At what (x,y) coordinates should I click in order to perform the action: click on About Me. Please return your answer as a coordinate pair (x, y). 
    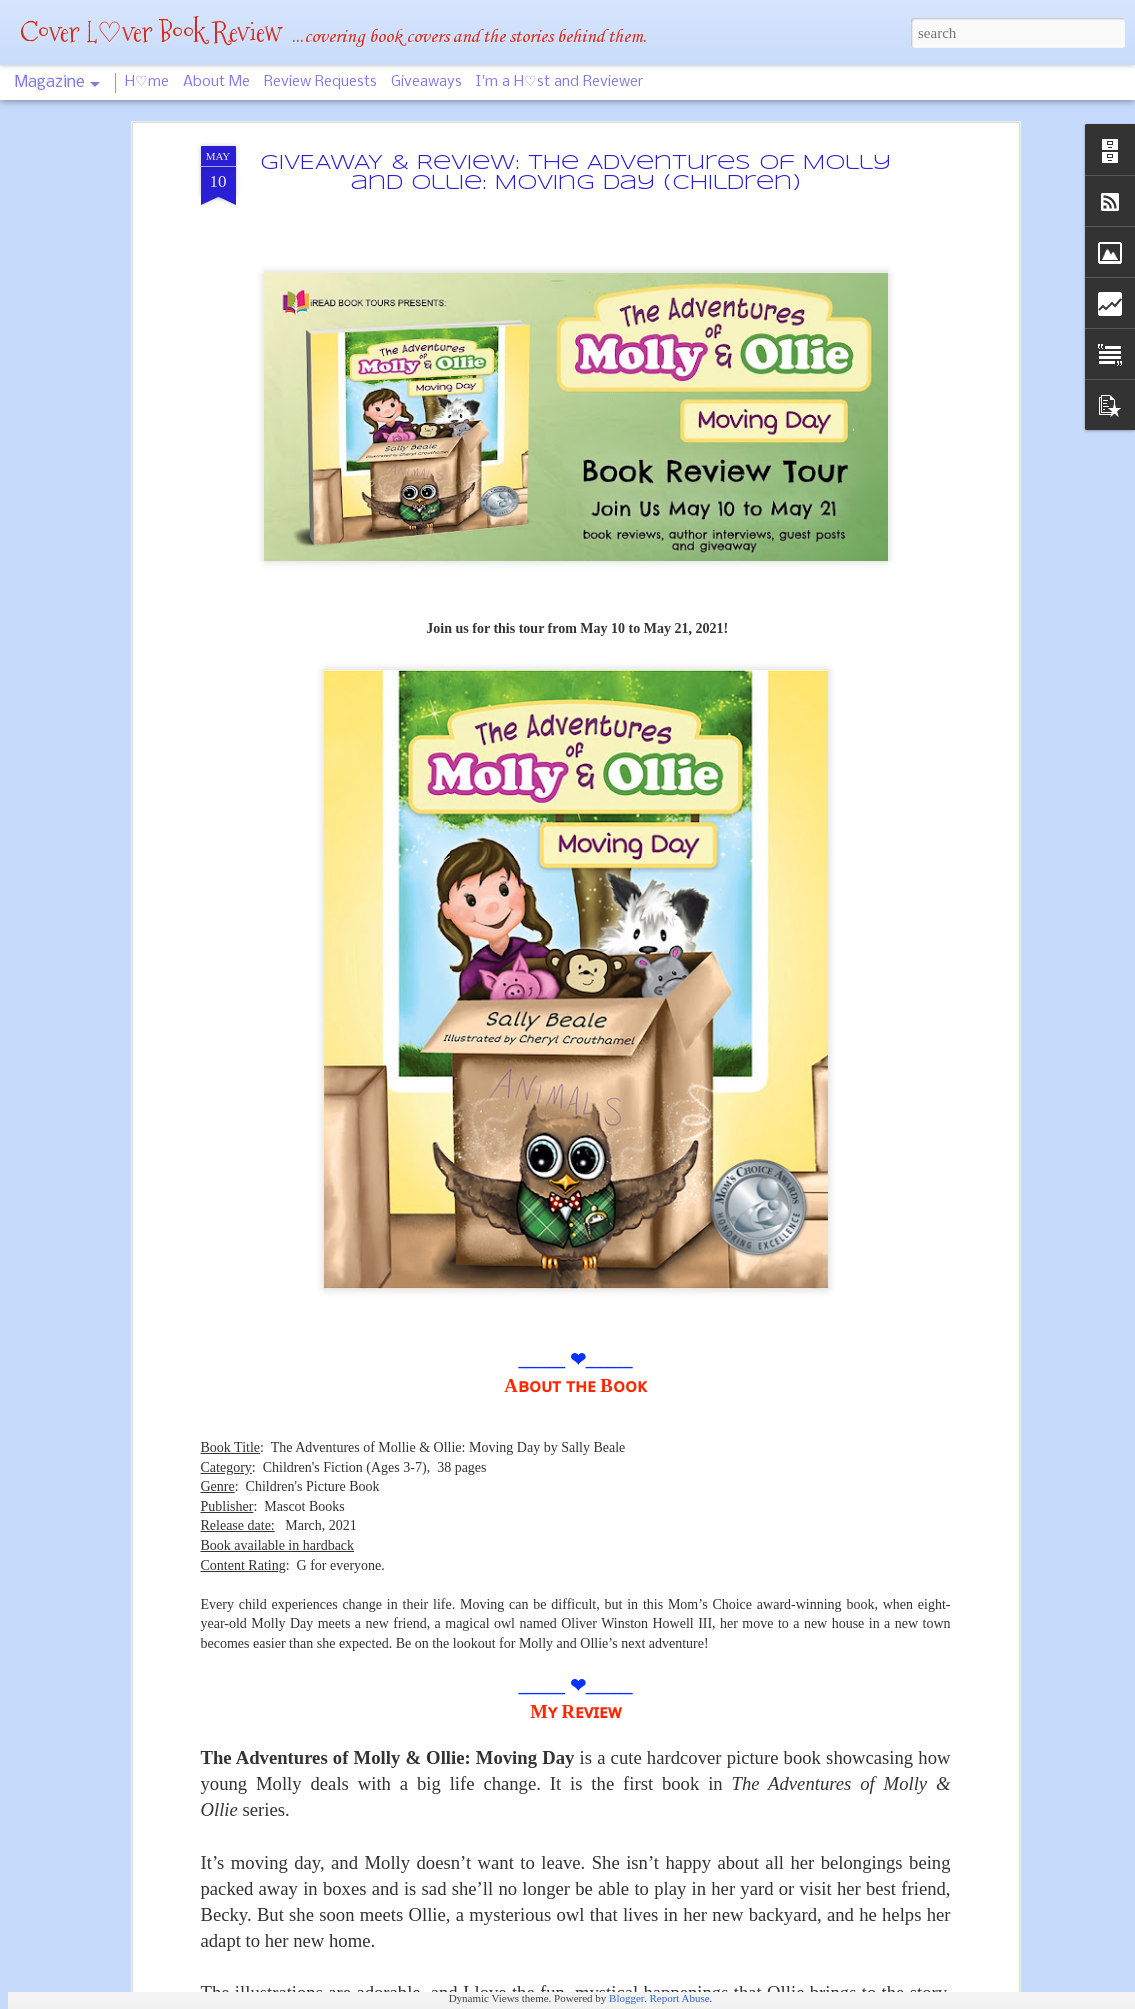
    Looking at the image, I should click on (216, 82).